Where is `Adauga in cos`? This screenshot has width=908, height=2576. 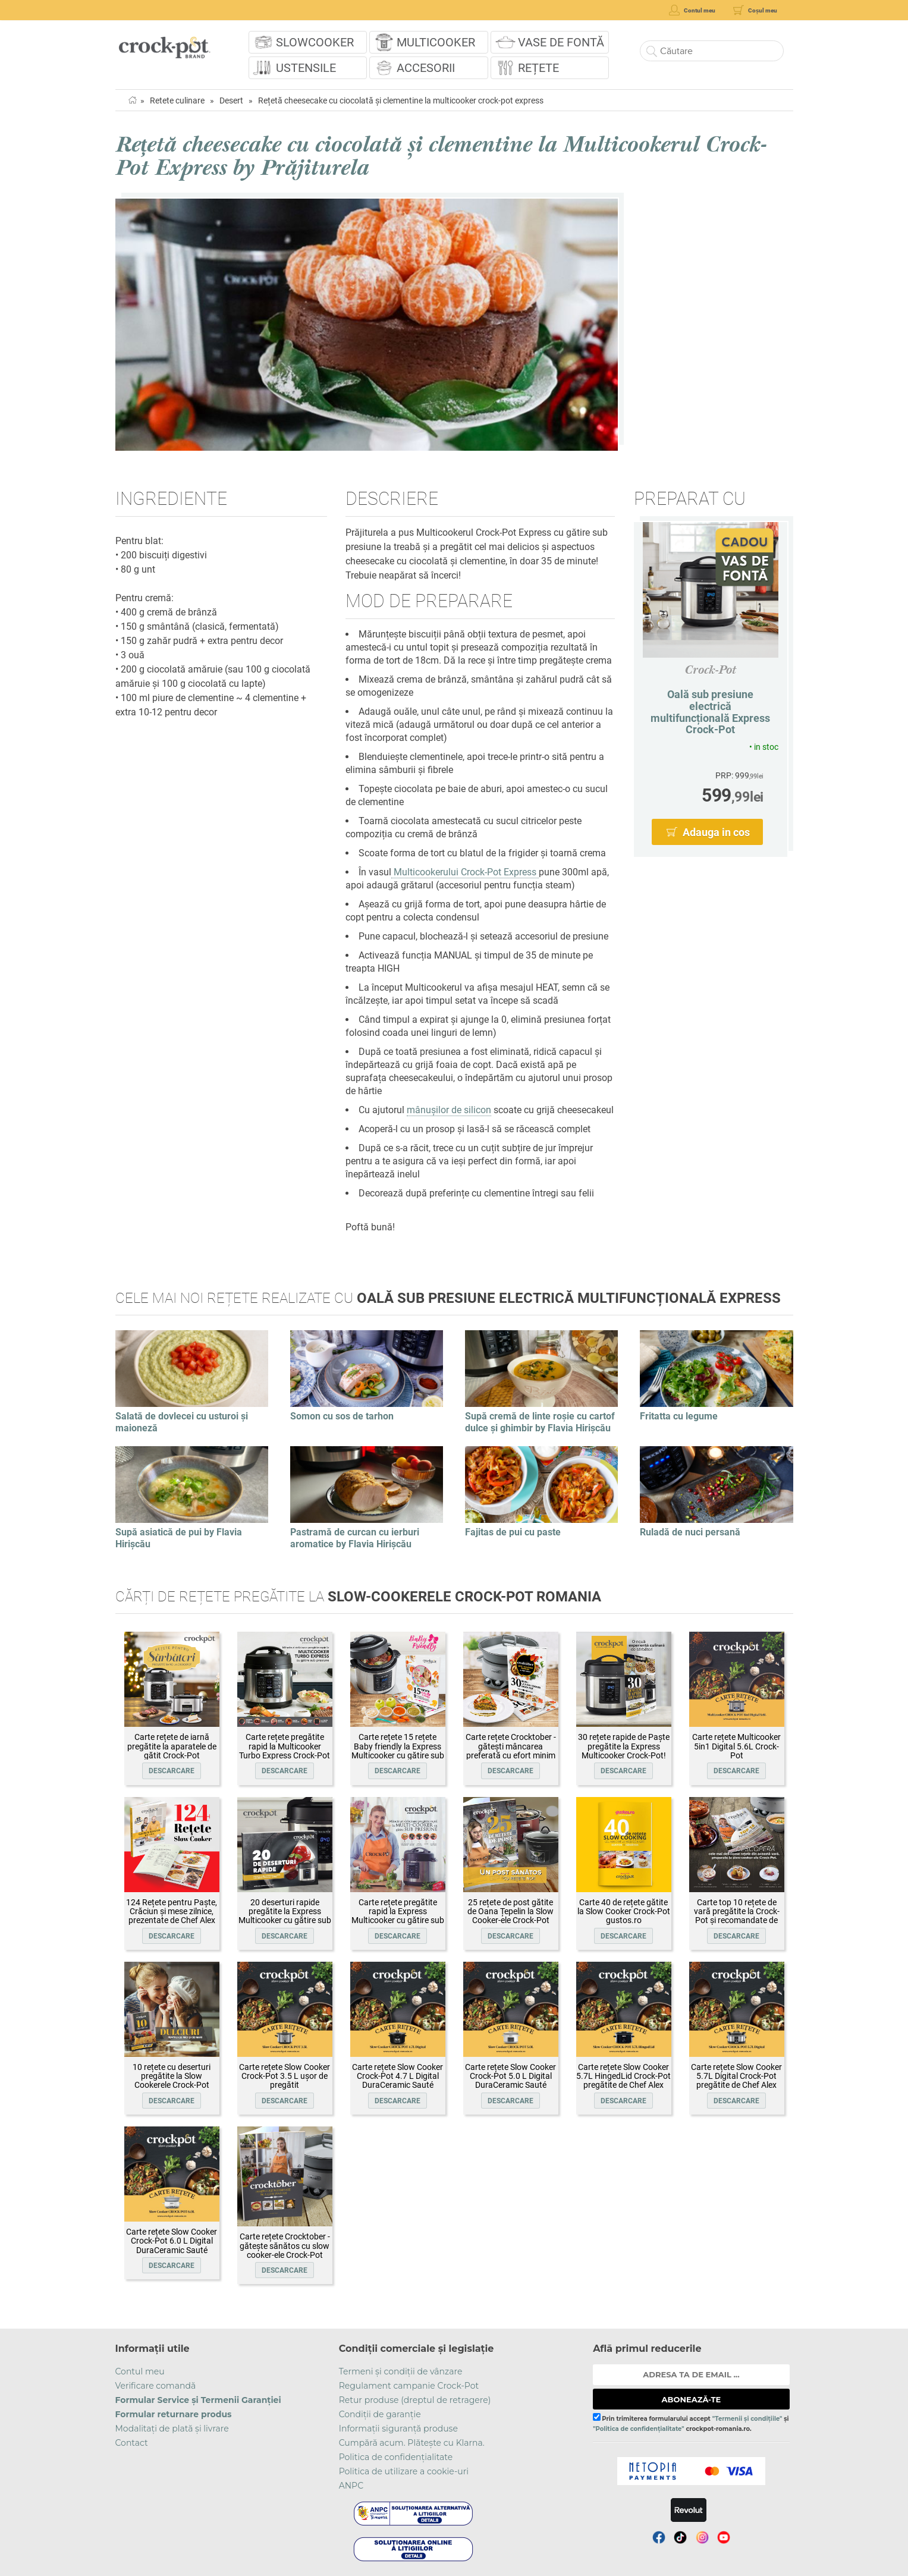 Adauga in cos is located at coordinates (716, 832).